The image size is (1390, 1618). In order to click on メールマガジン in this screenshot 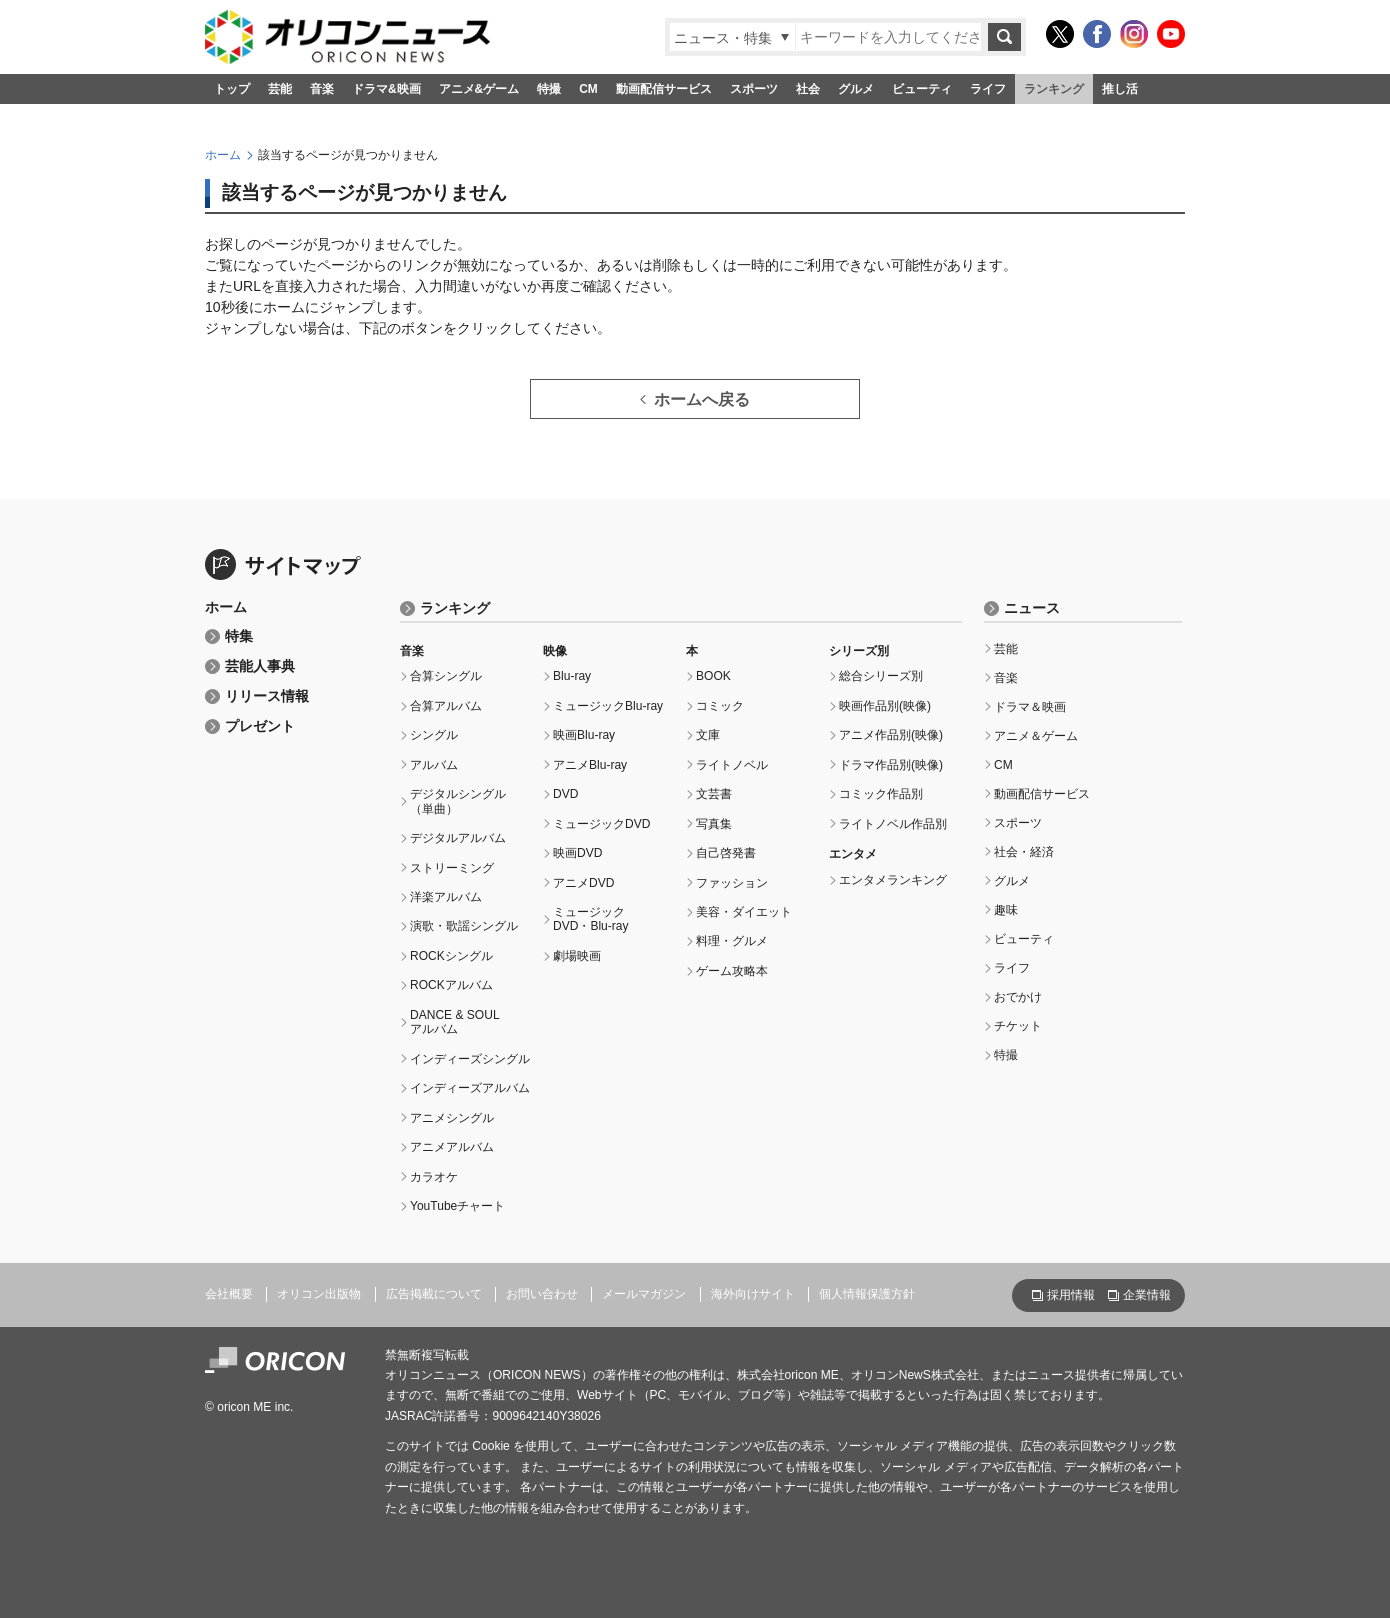, I will do `click(644, 1294)`.